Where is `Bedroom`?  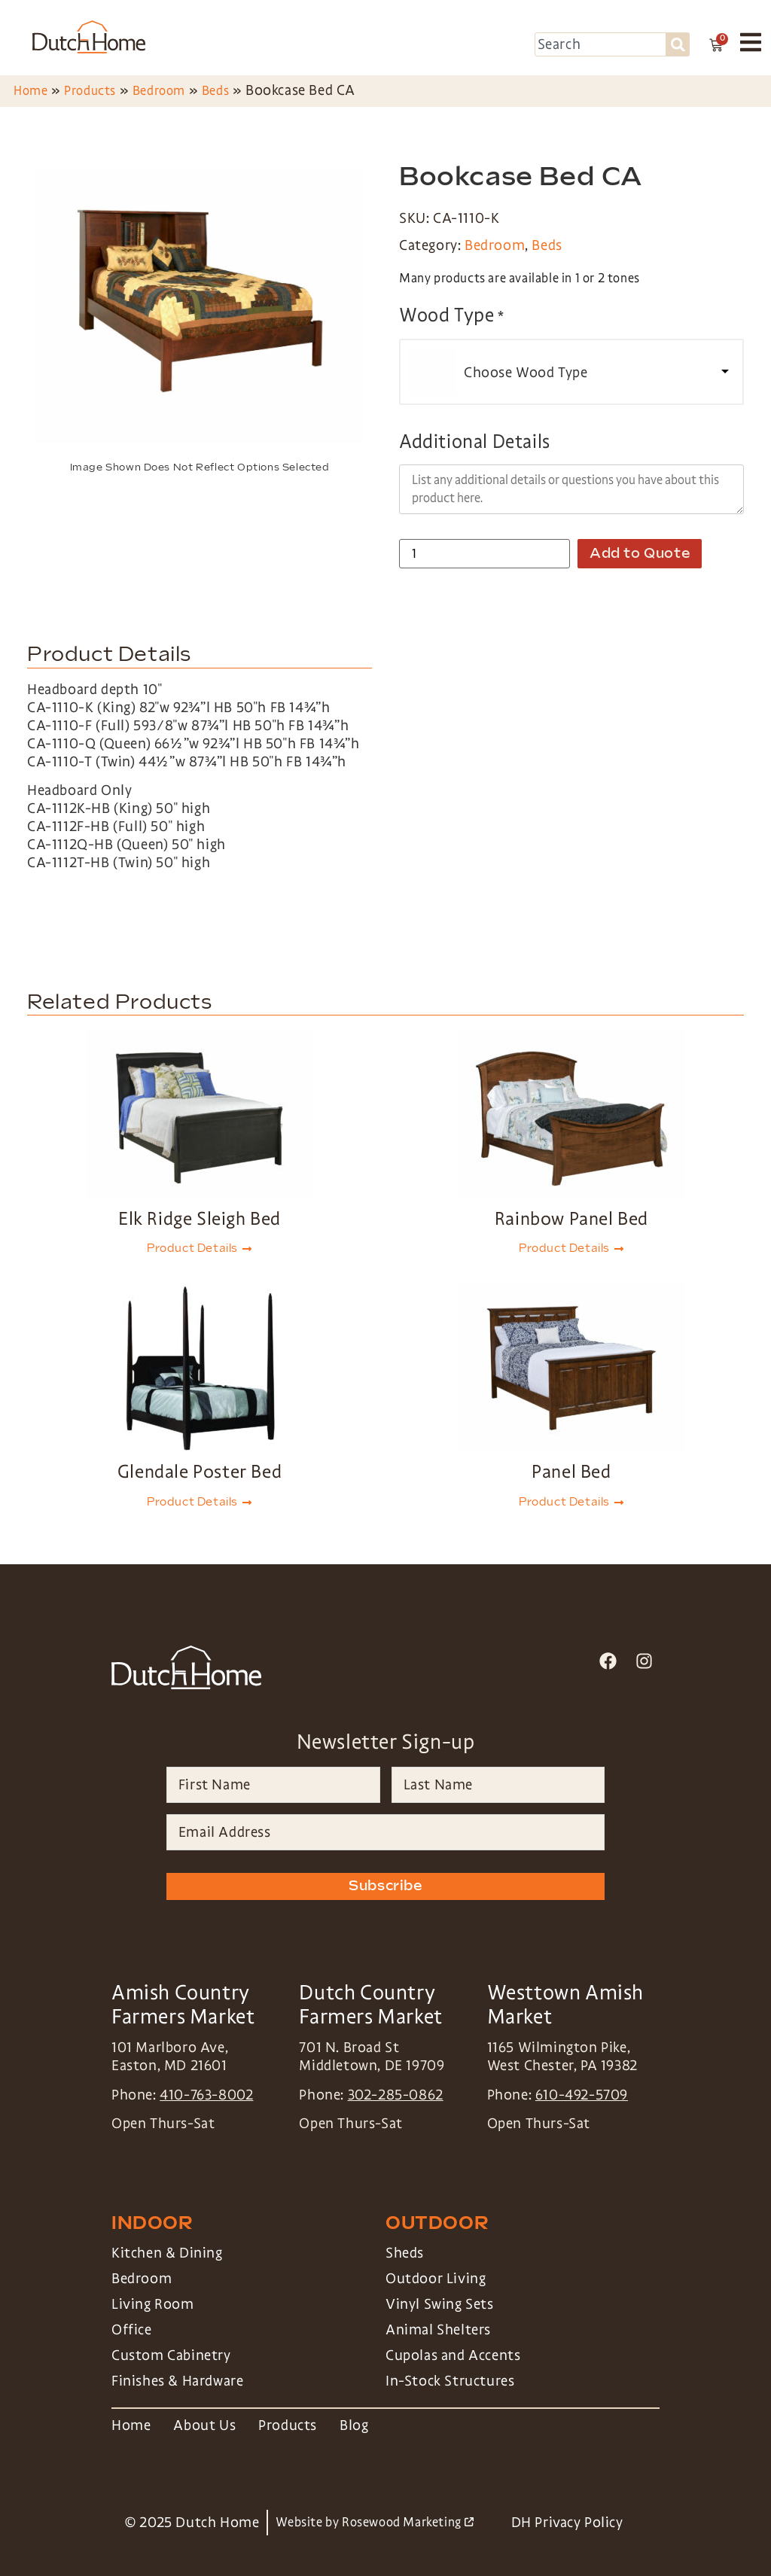
Bedroom is located at coordinates (159, 91).